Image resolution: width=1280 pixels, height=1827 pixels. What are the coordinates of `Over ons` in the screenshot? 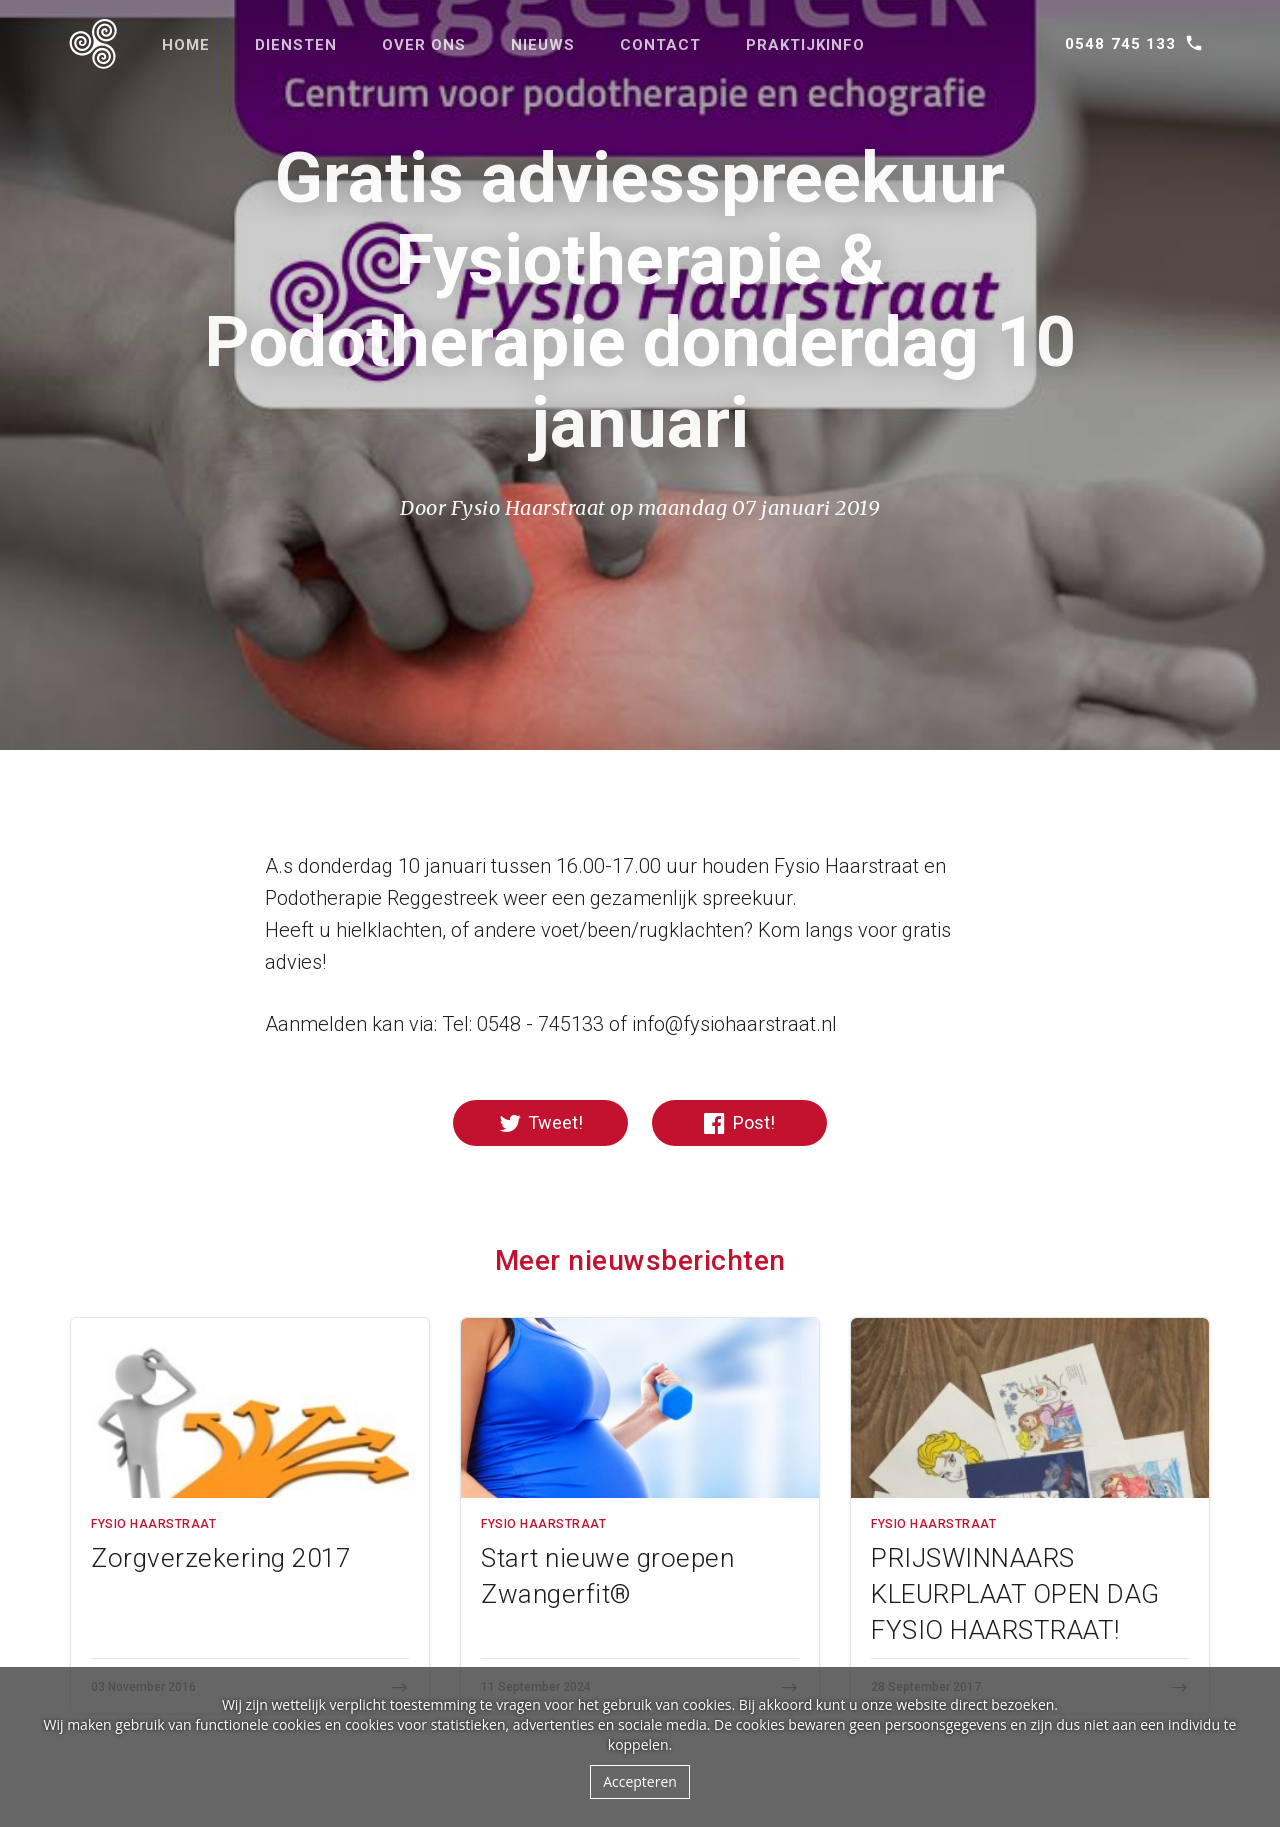 It's located at (424, 45).